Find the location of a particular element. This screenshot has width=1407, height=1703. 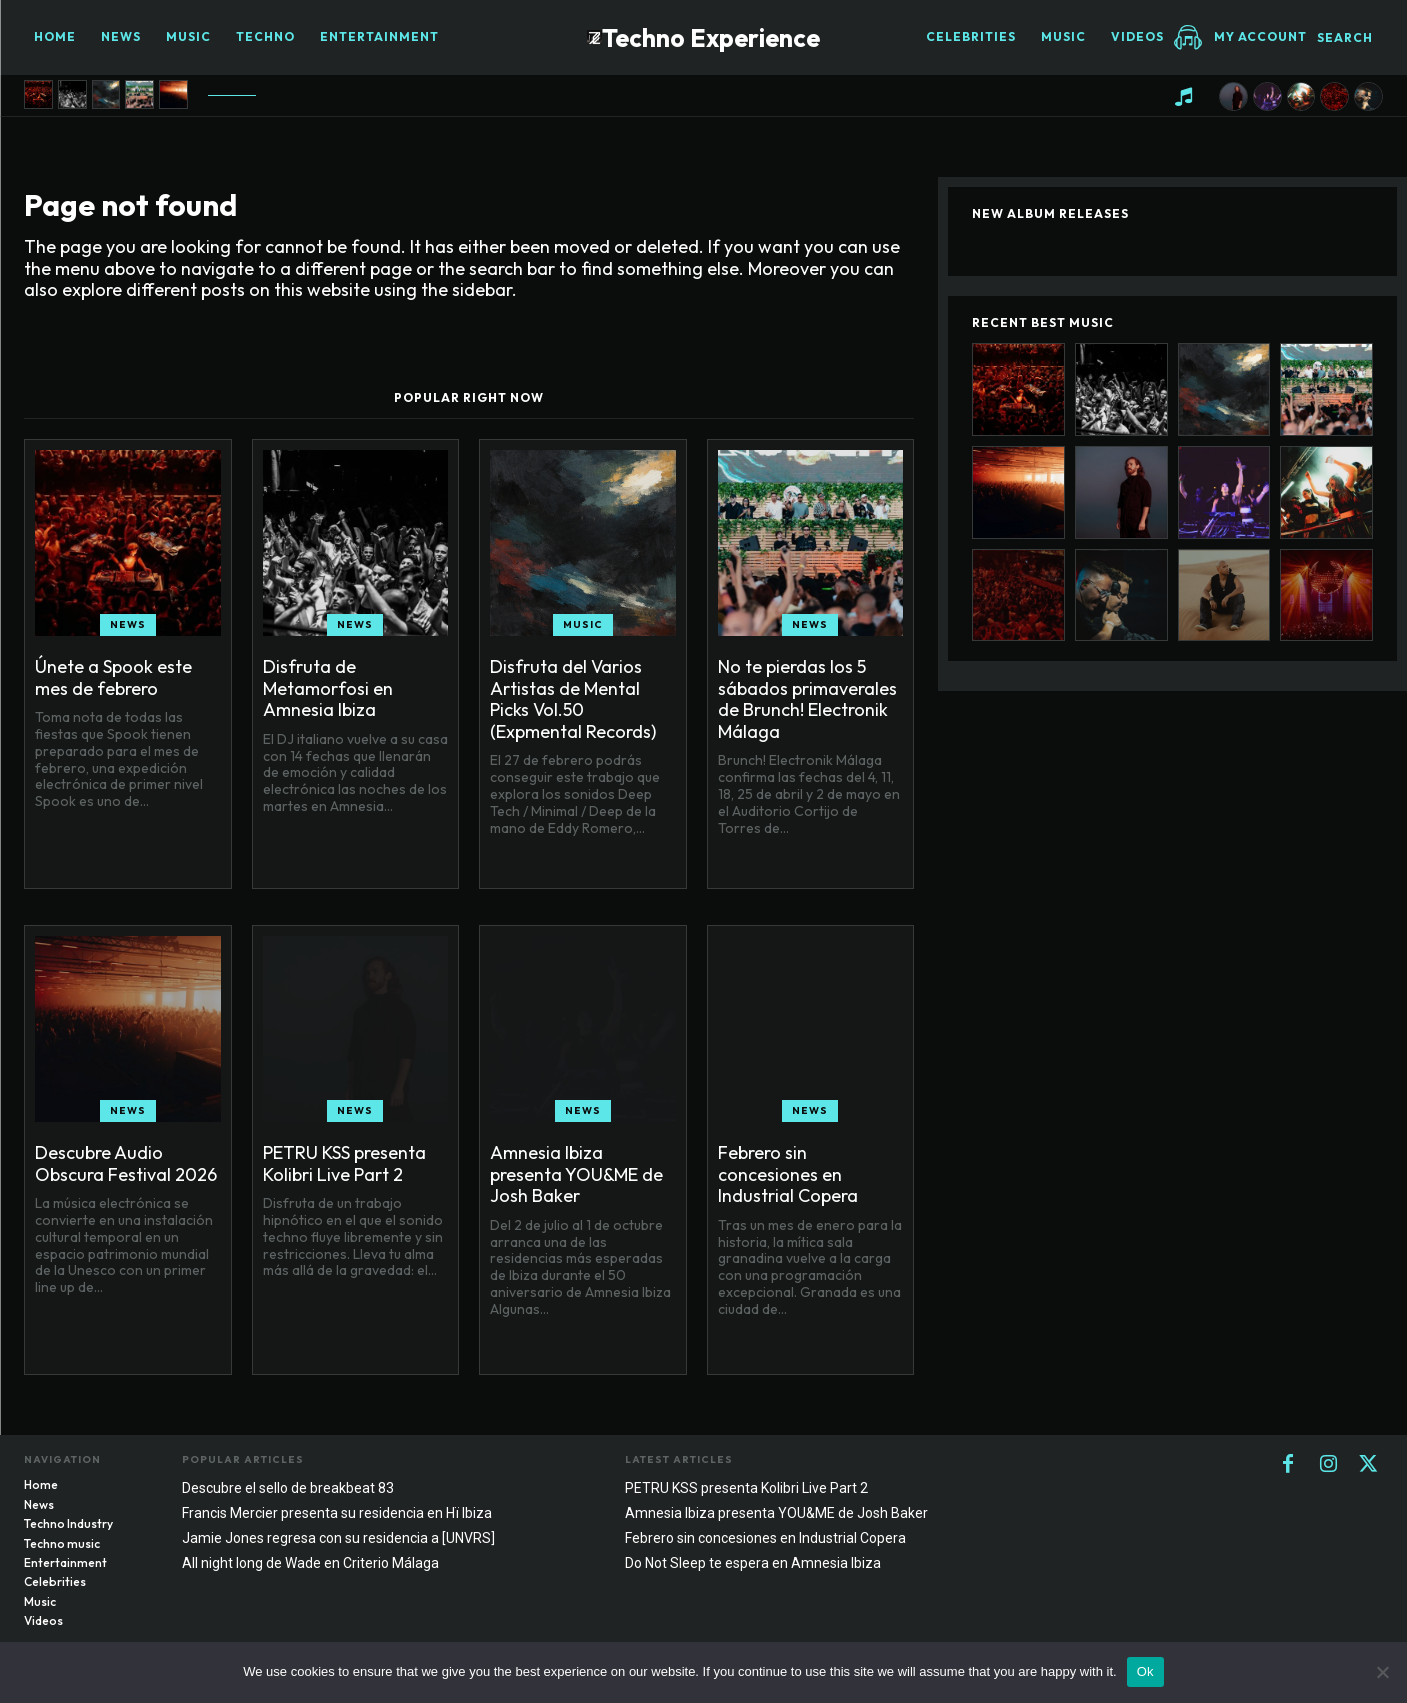

PETRU KSS presenta Kolibri Live Part 2 is located at coordinates (344, 1163).